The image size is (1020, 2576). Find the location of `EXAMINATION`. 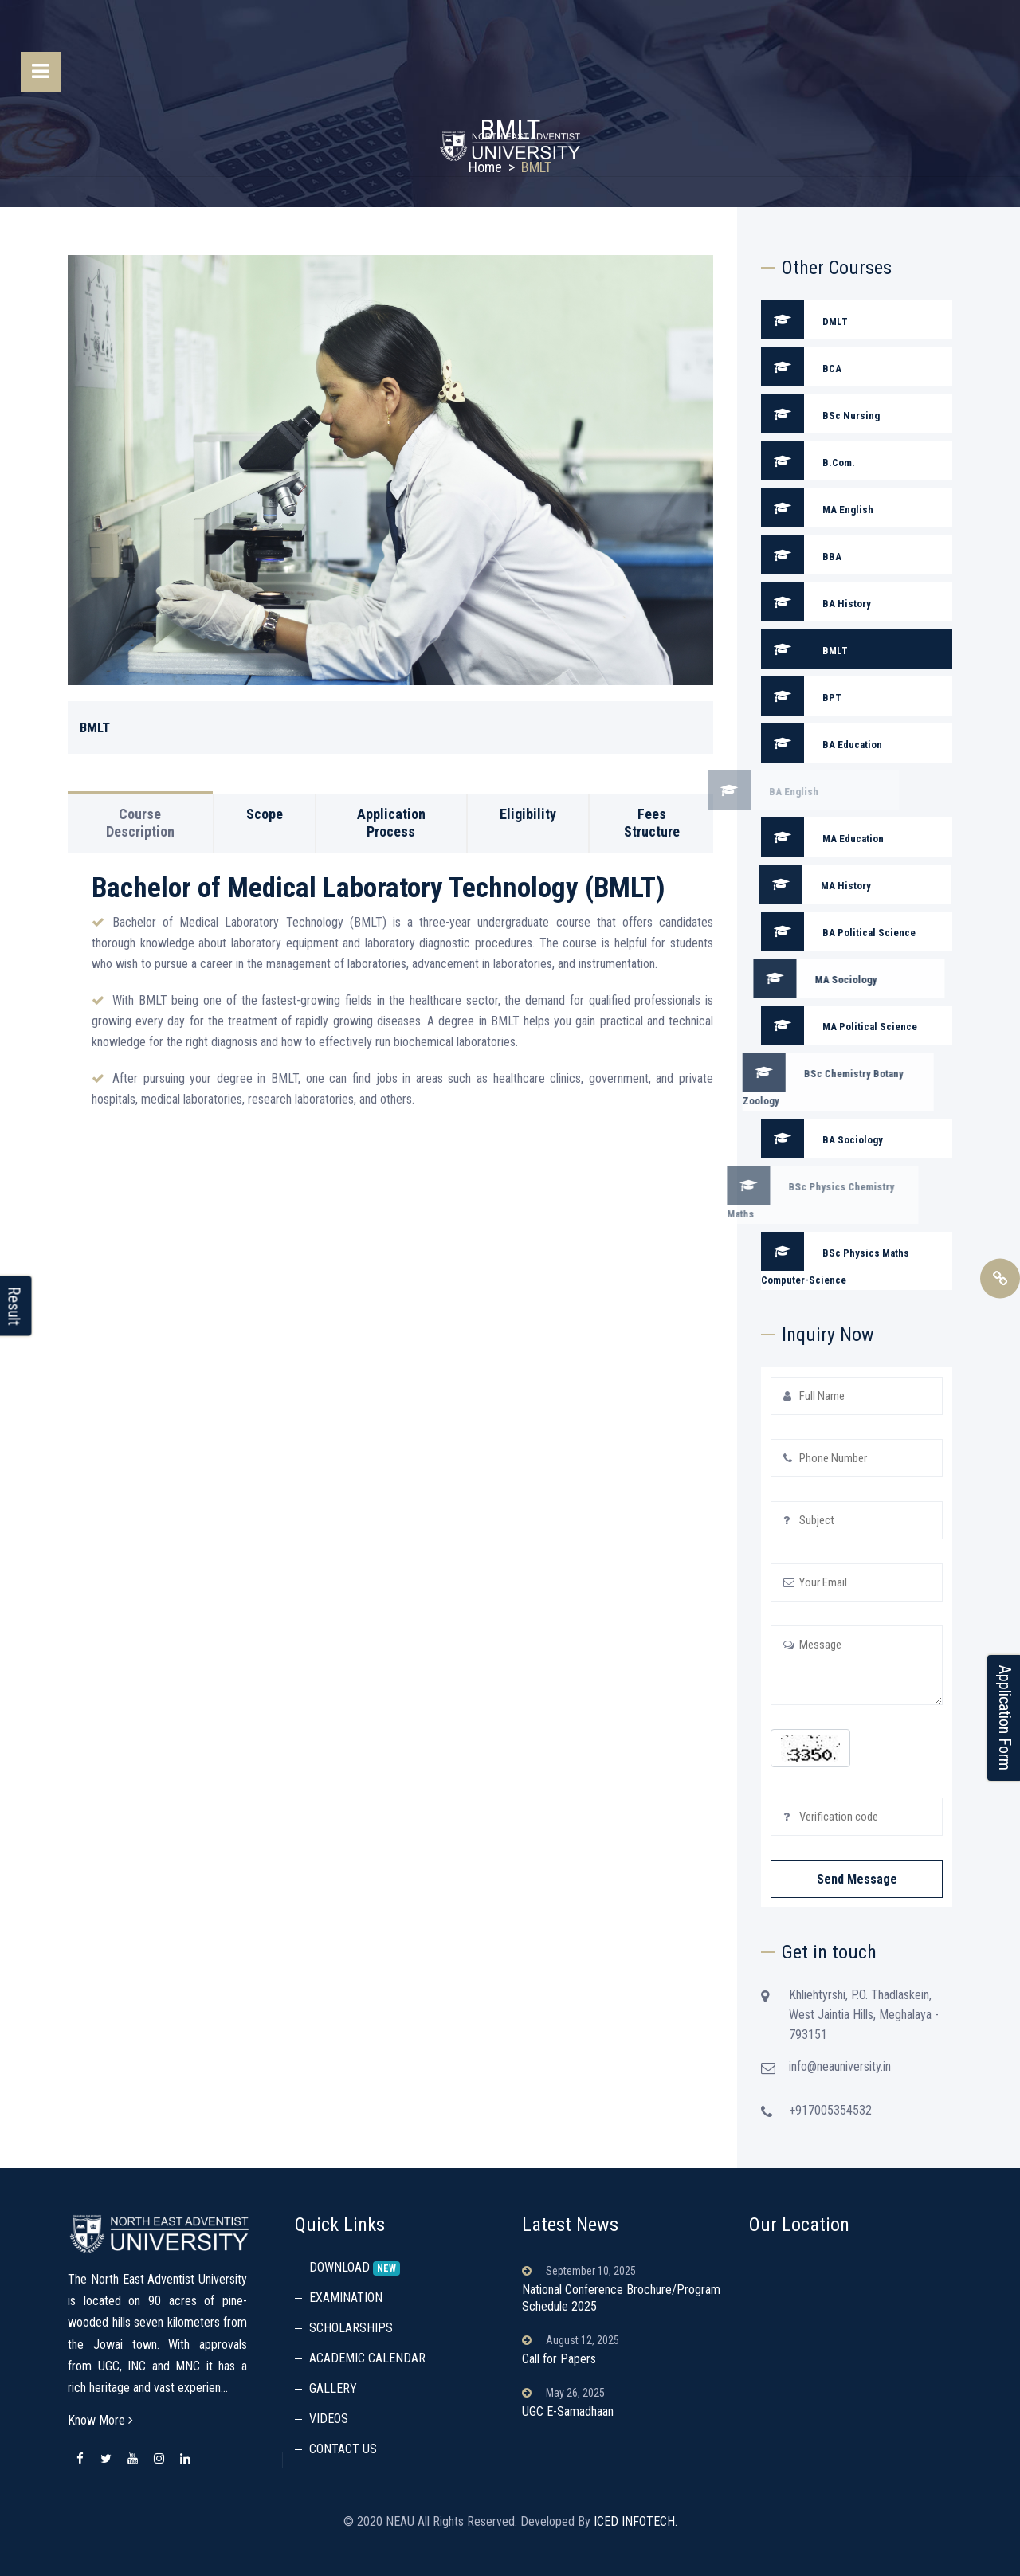

EXAMINATION is located at coordinates (345, 2297).